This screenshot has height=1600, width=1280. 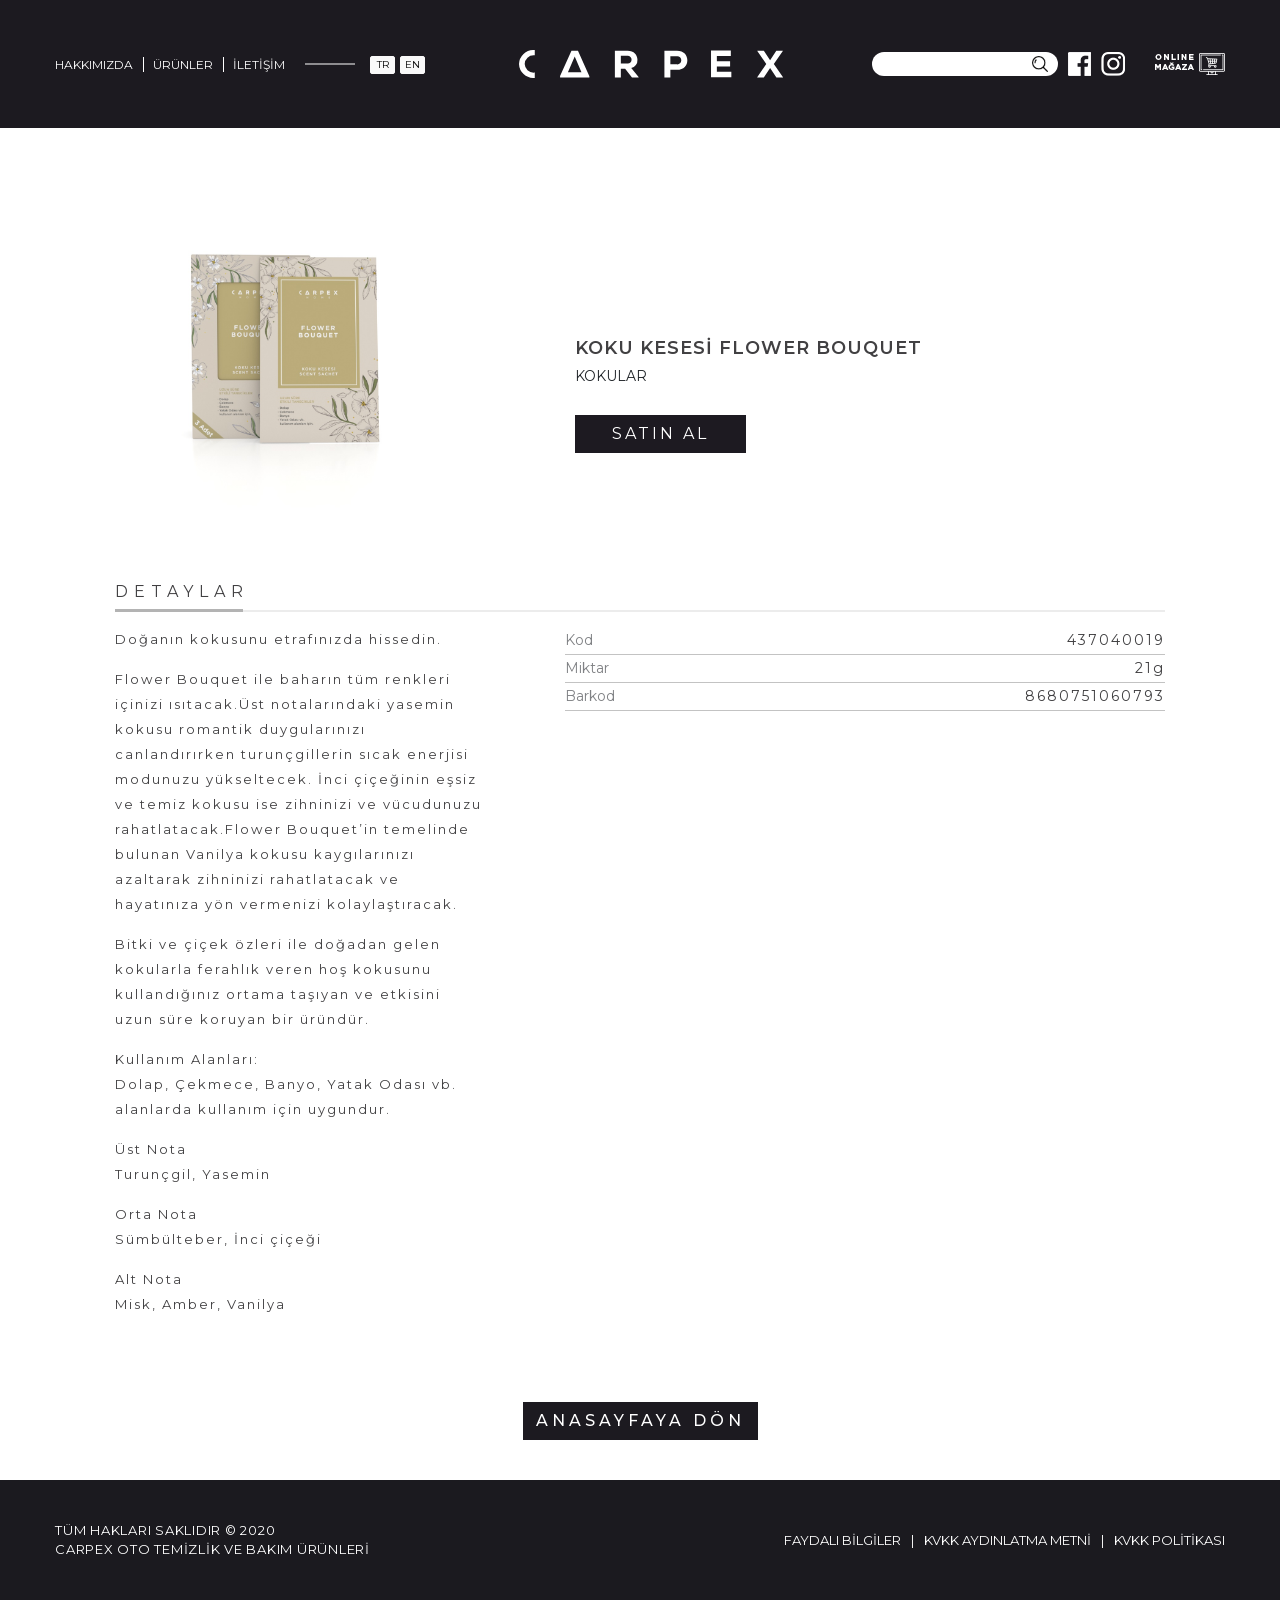 What do you see at coordinates (183, 64) in the screenshot?
I see `Ürünler` at bounding box center [183, 64].